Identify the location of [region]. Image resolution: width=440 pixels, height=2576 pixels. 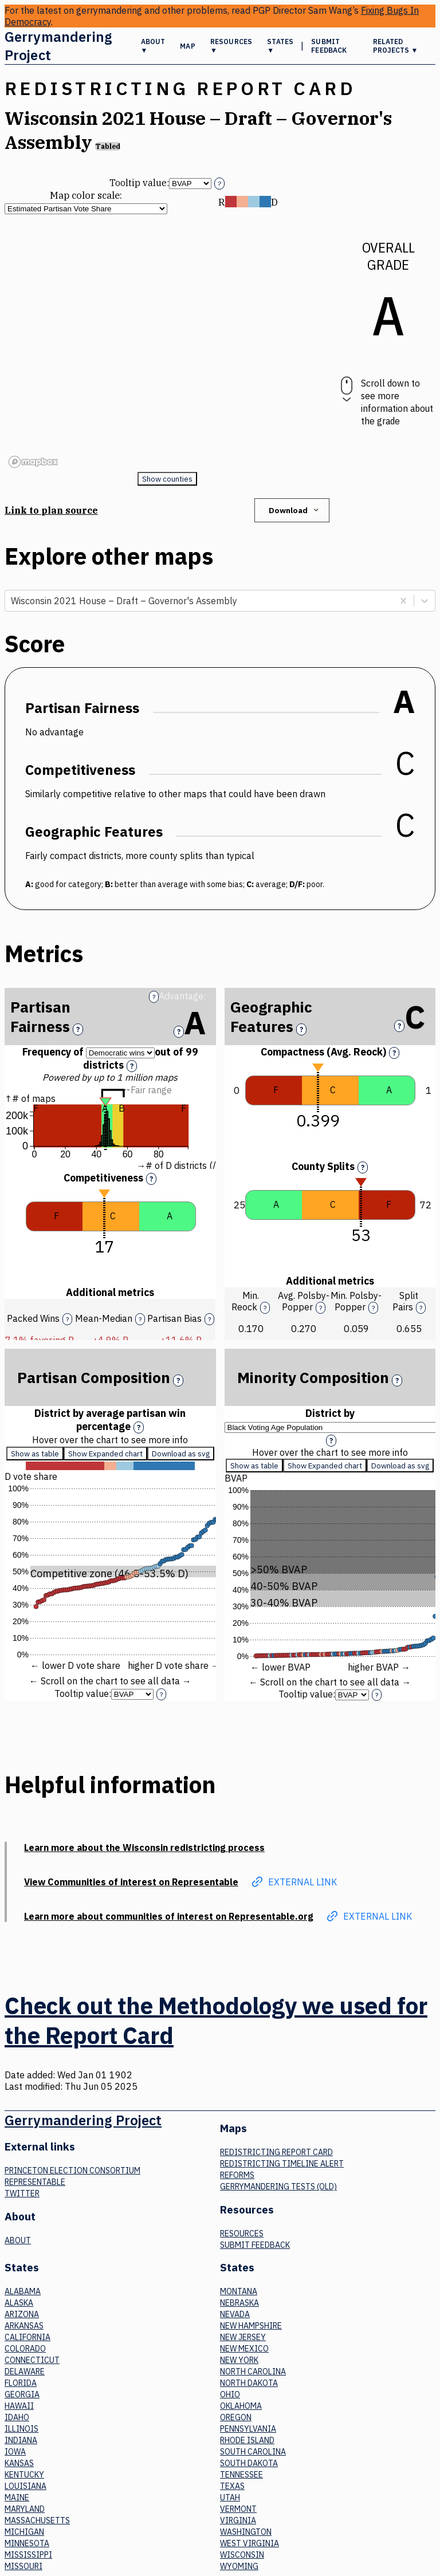
(167, 343).